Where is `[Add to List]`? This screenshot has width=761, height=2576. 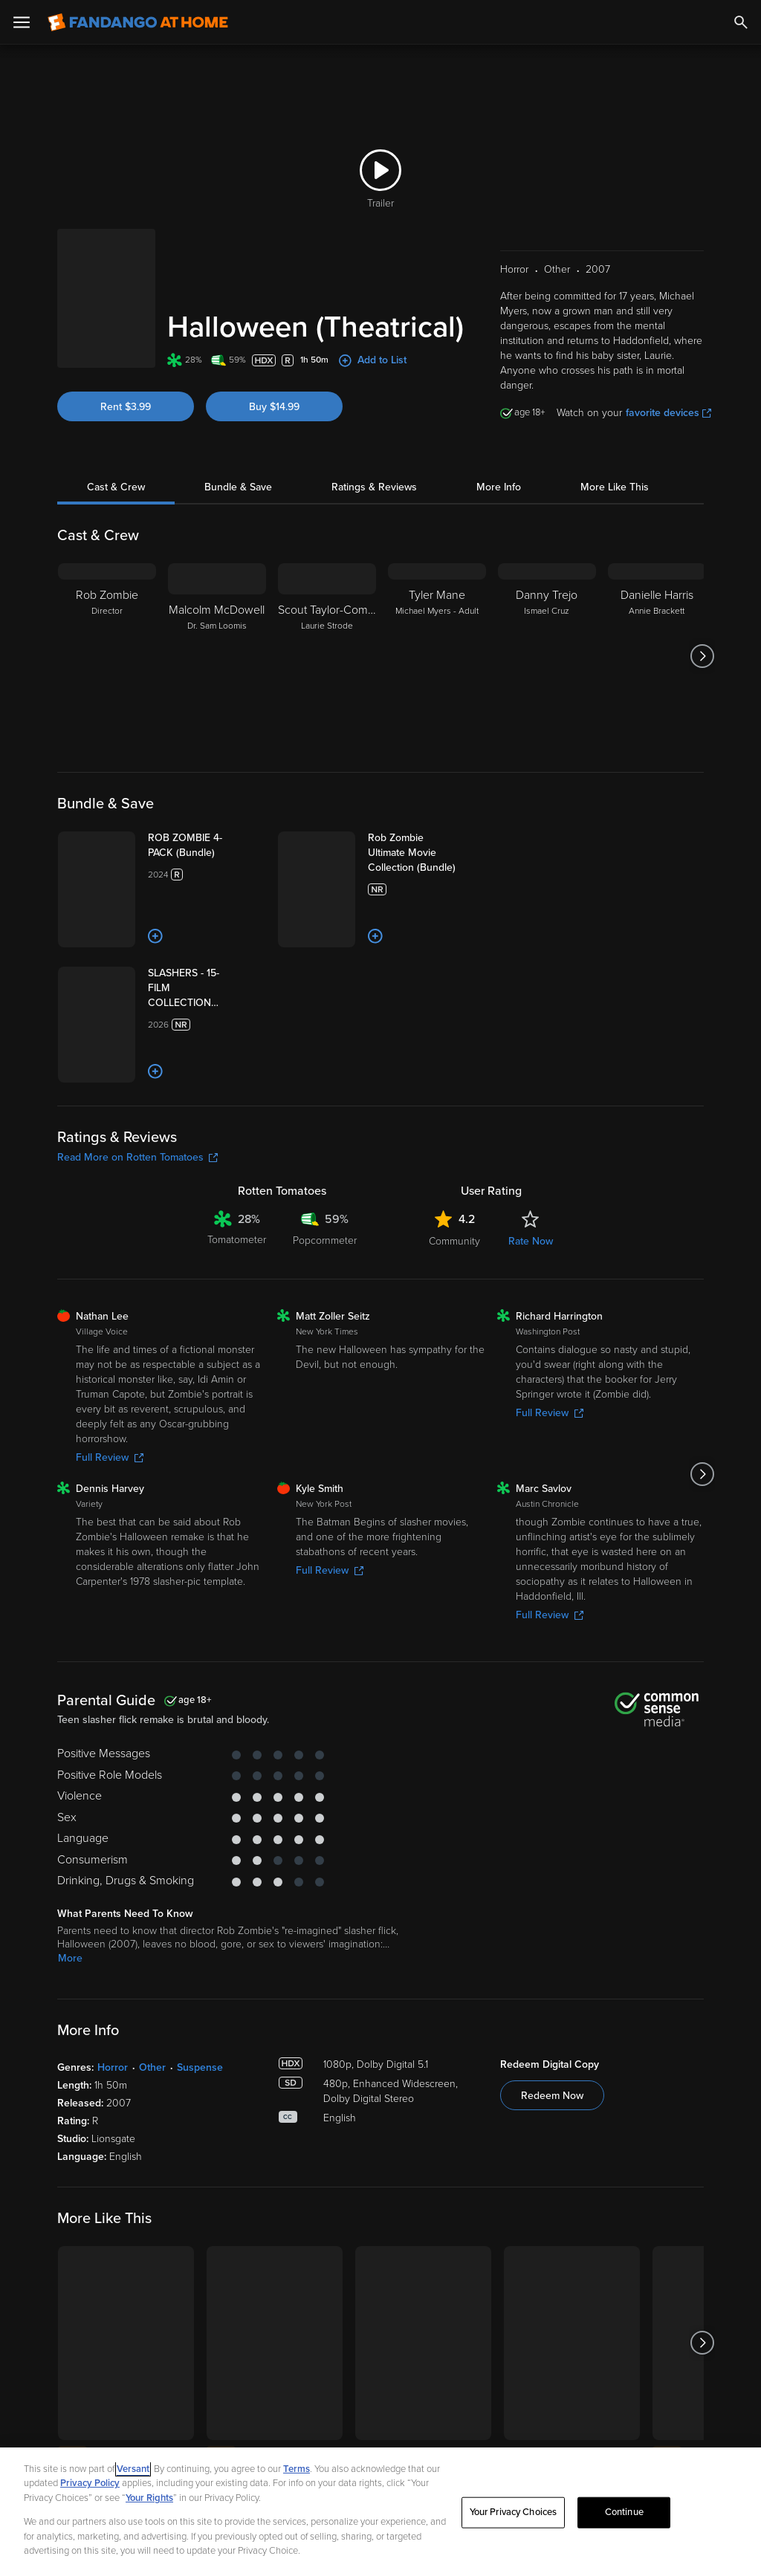
[Add to List] is located at coordinates (200, 971).